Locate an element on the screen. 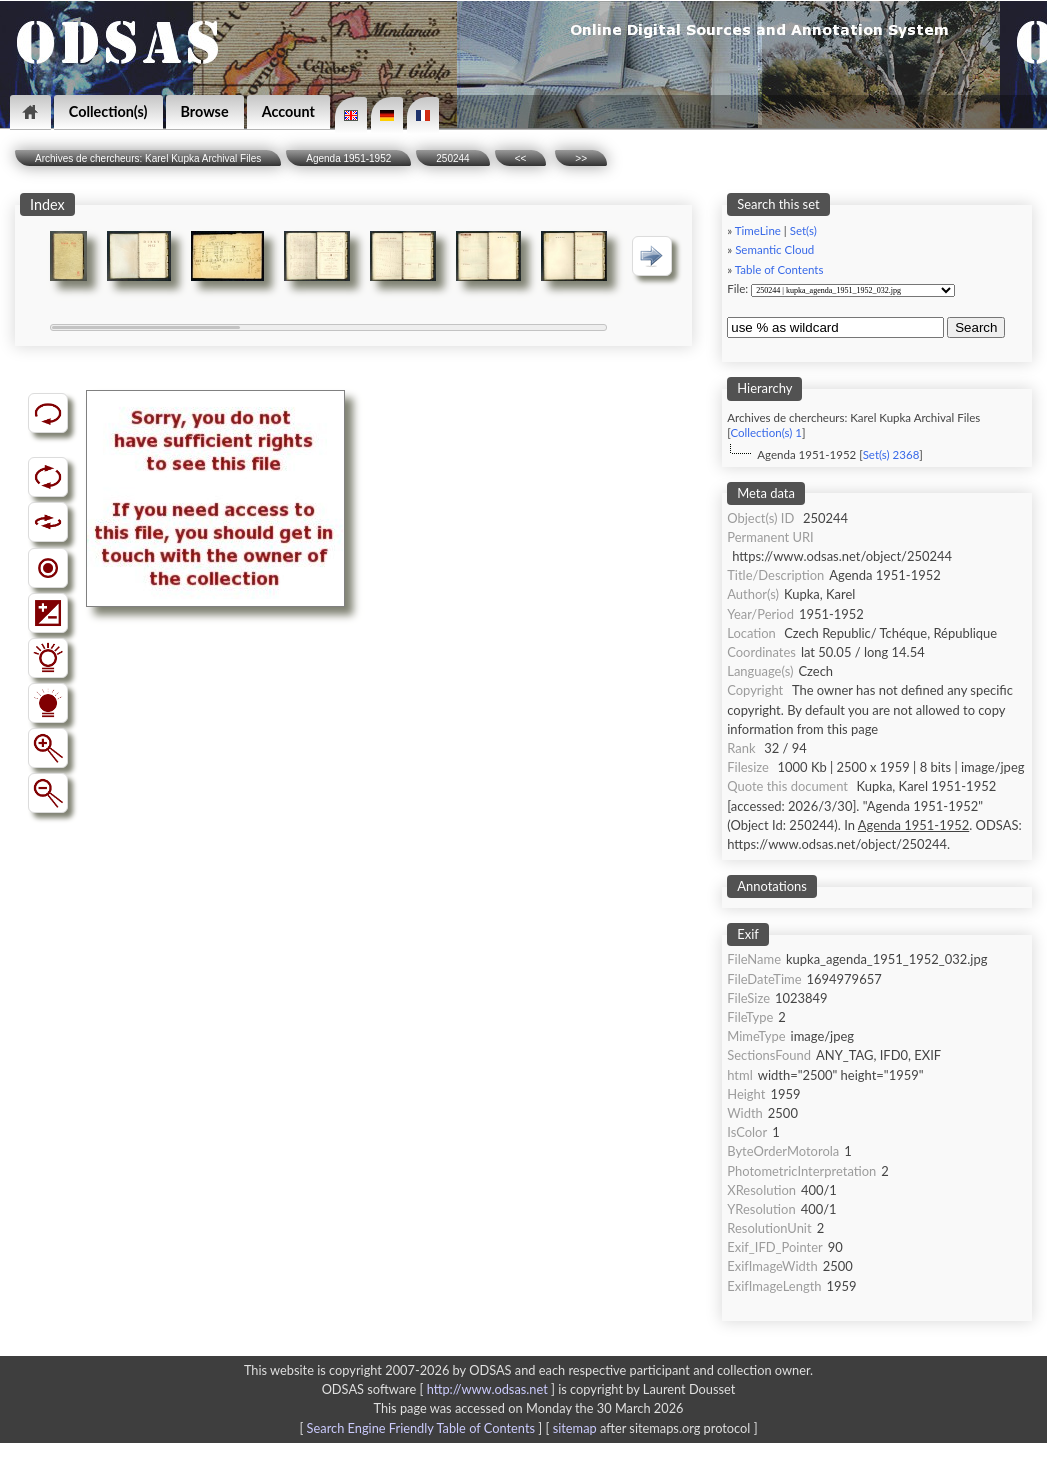  Collection(s) is located at coordinates (108, 111).